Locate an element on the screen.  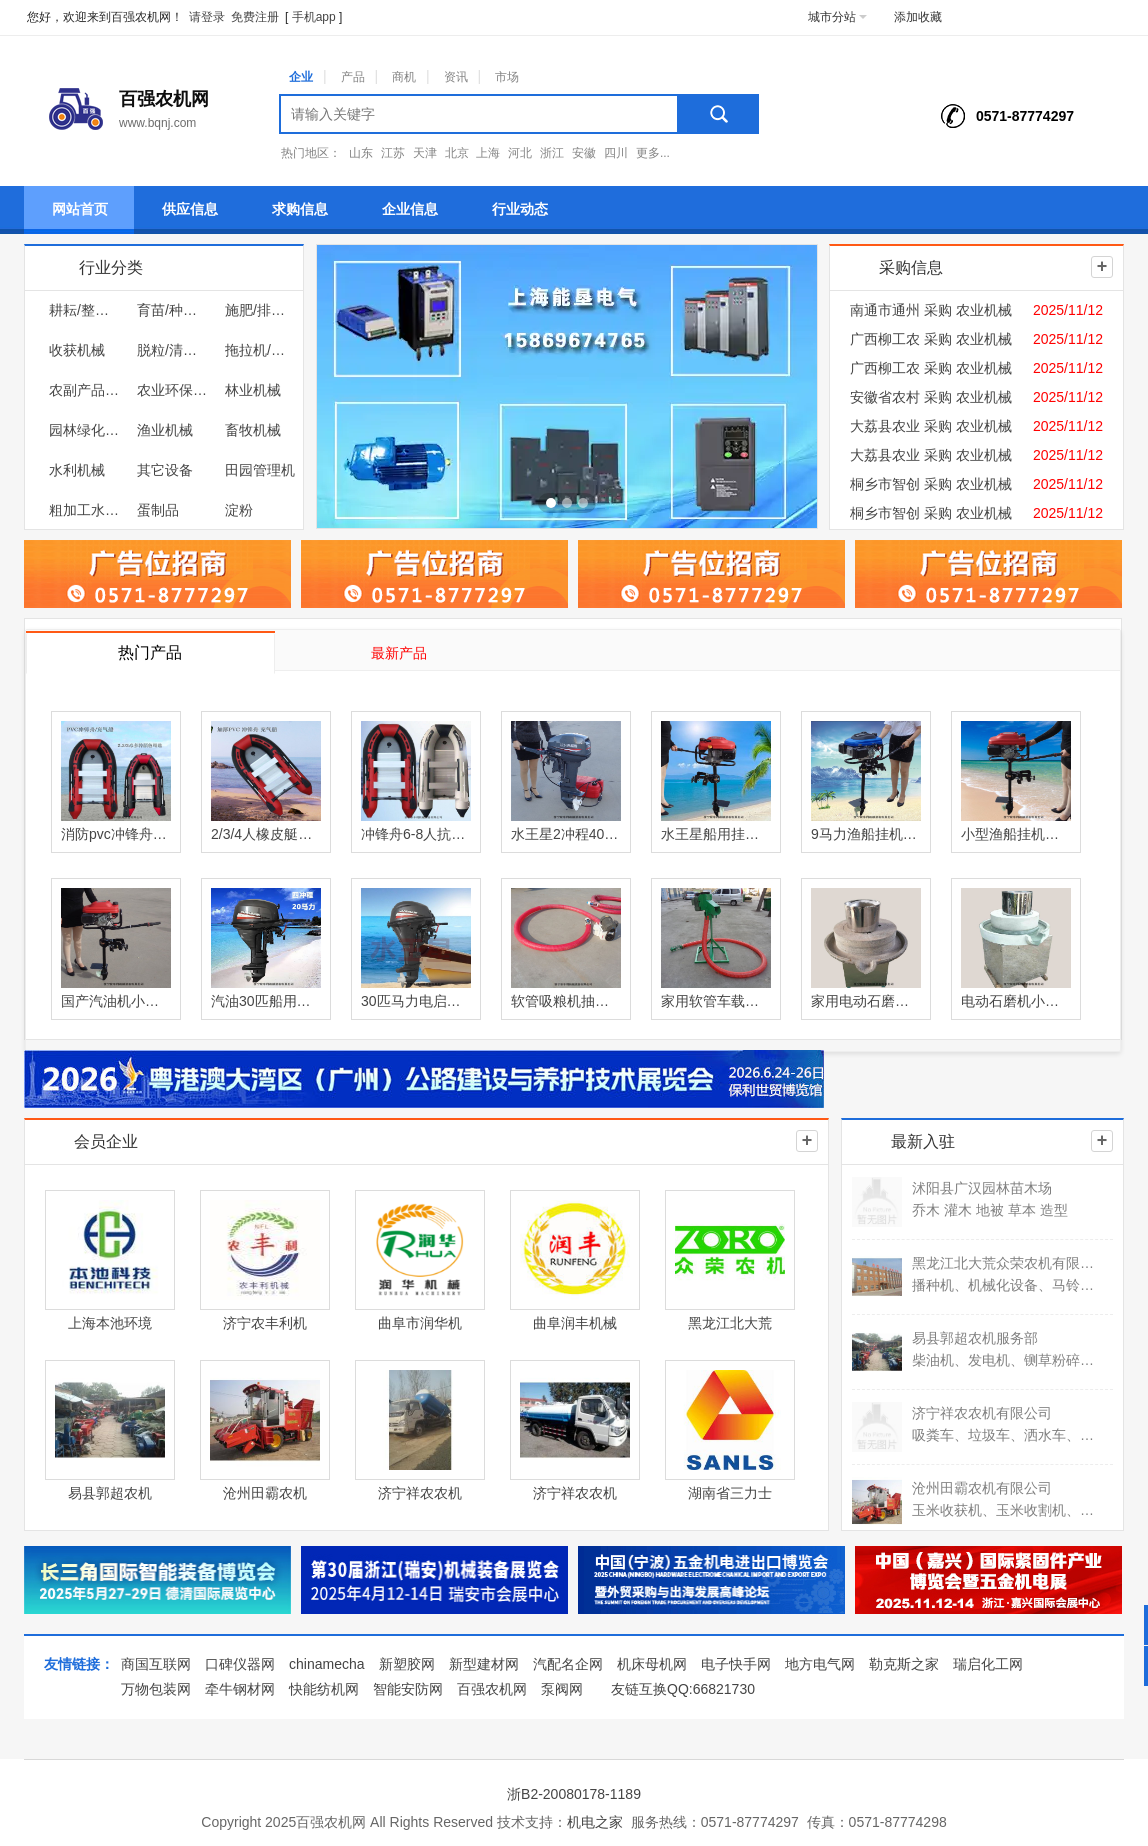
大荔县农业 采购 农业机械 is located at coordinates (931, 426).